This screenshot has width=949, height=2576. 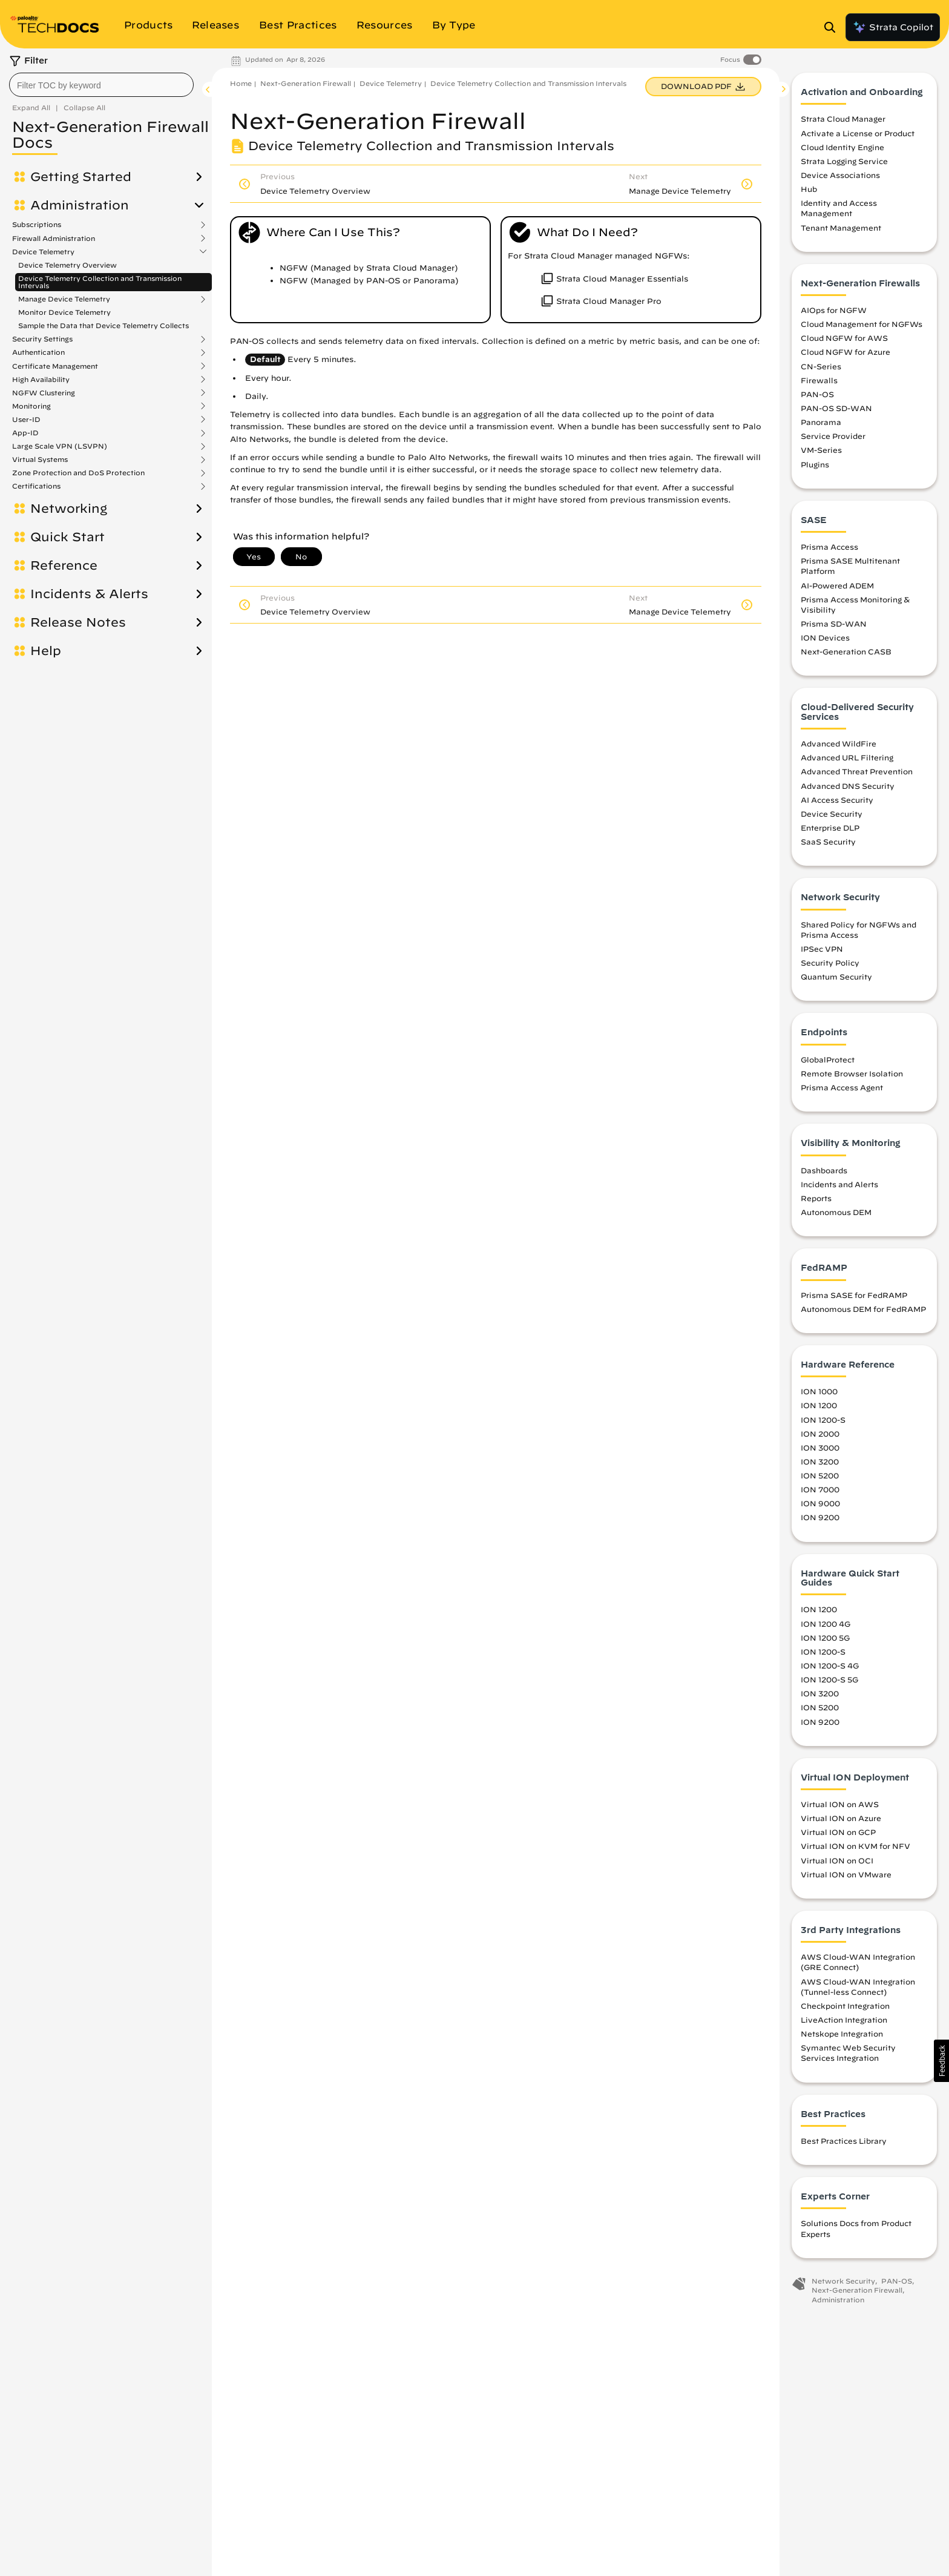 I want to click on Prisma Access Agent, so click(x=842, y=1087).